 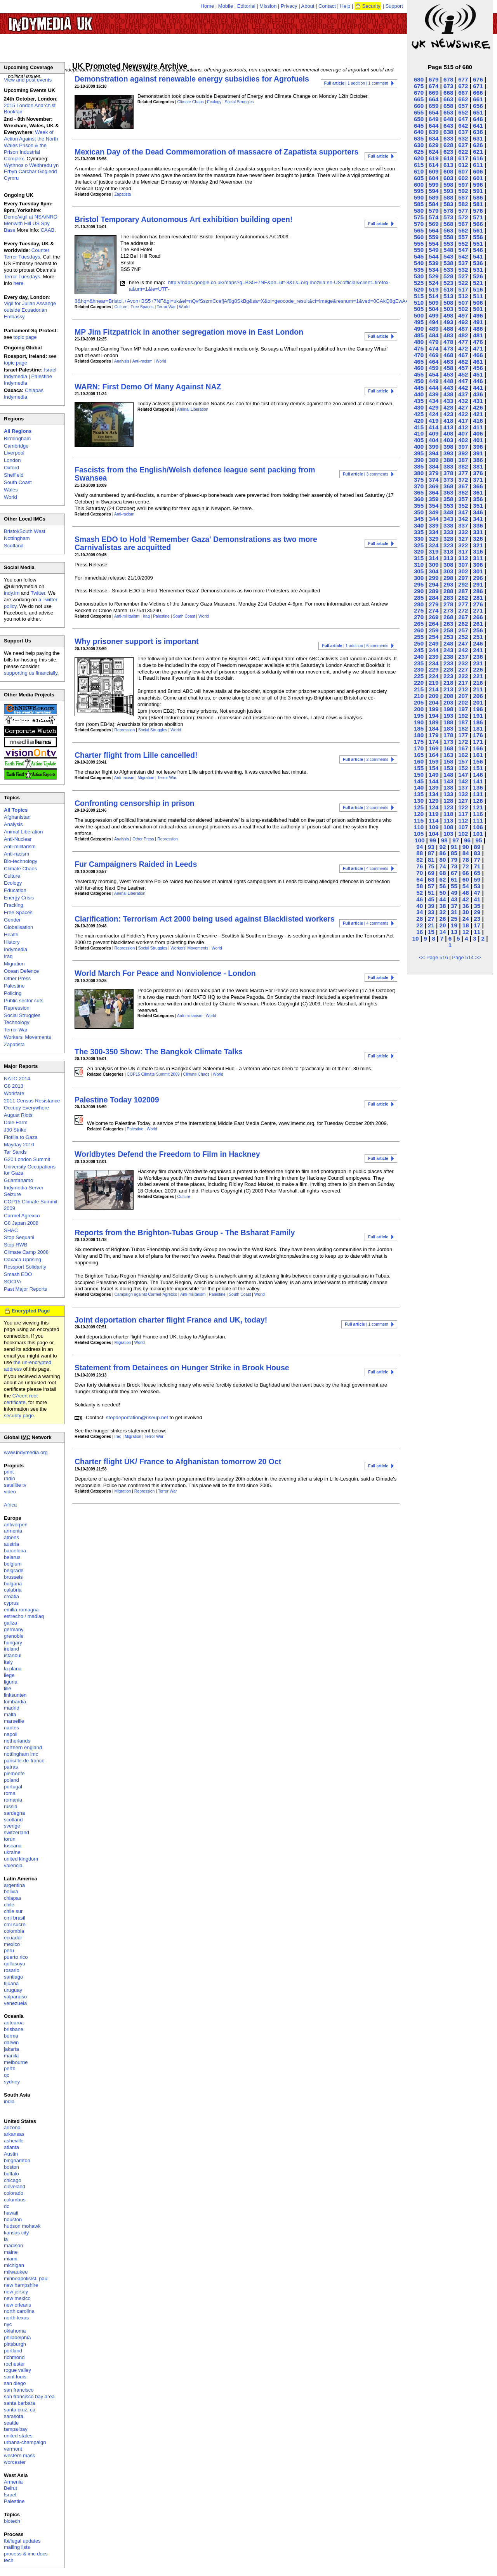 What do you see at coordinates (433, 787) in the screenshot?
I see `139` at bounding box center [433, 787].